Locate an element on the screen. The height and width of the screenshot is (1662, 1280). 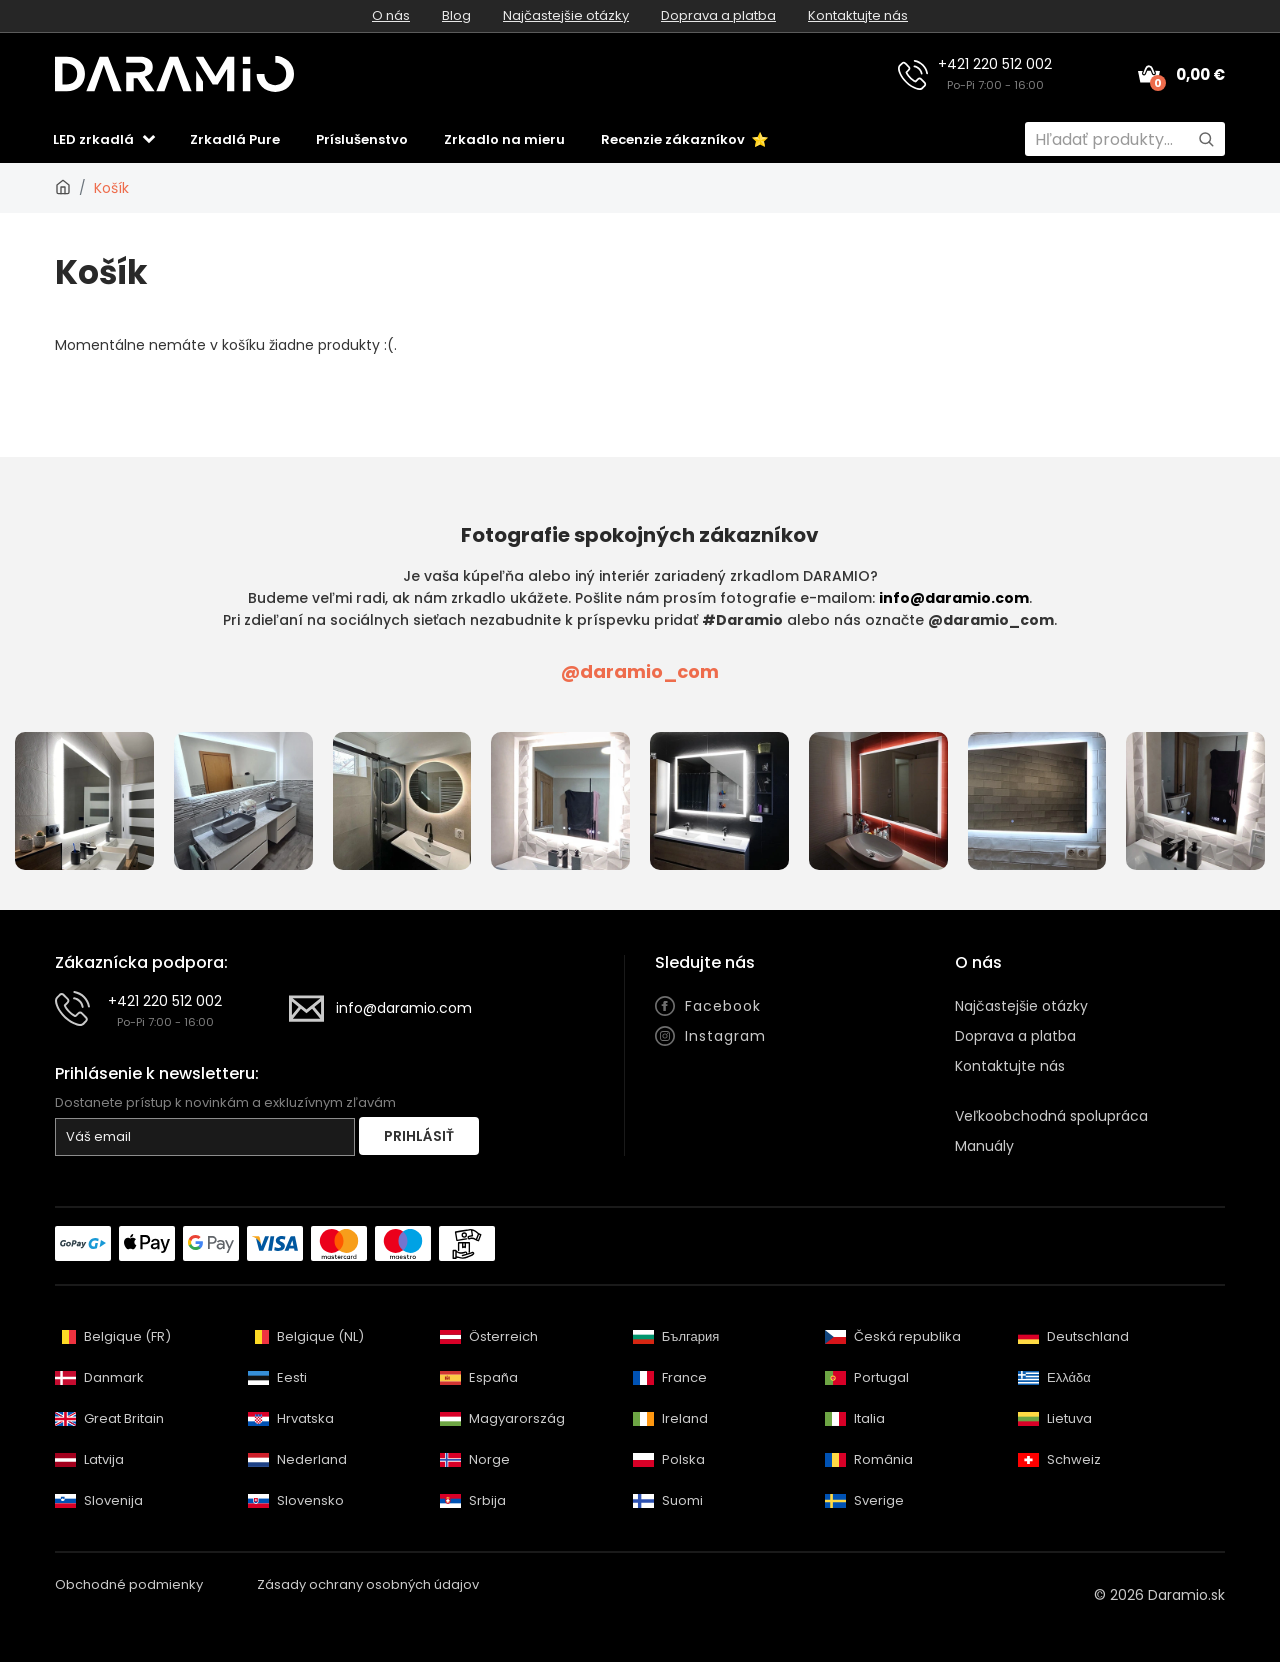
Instagram is located at coordinates (725, 1036).